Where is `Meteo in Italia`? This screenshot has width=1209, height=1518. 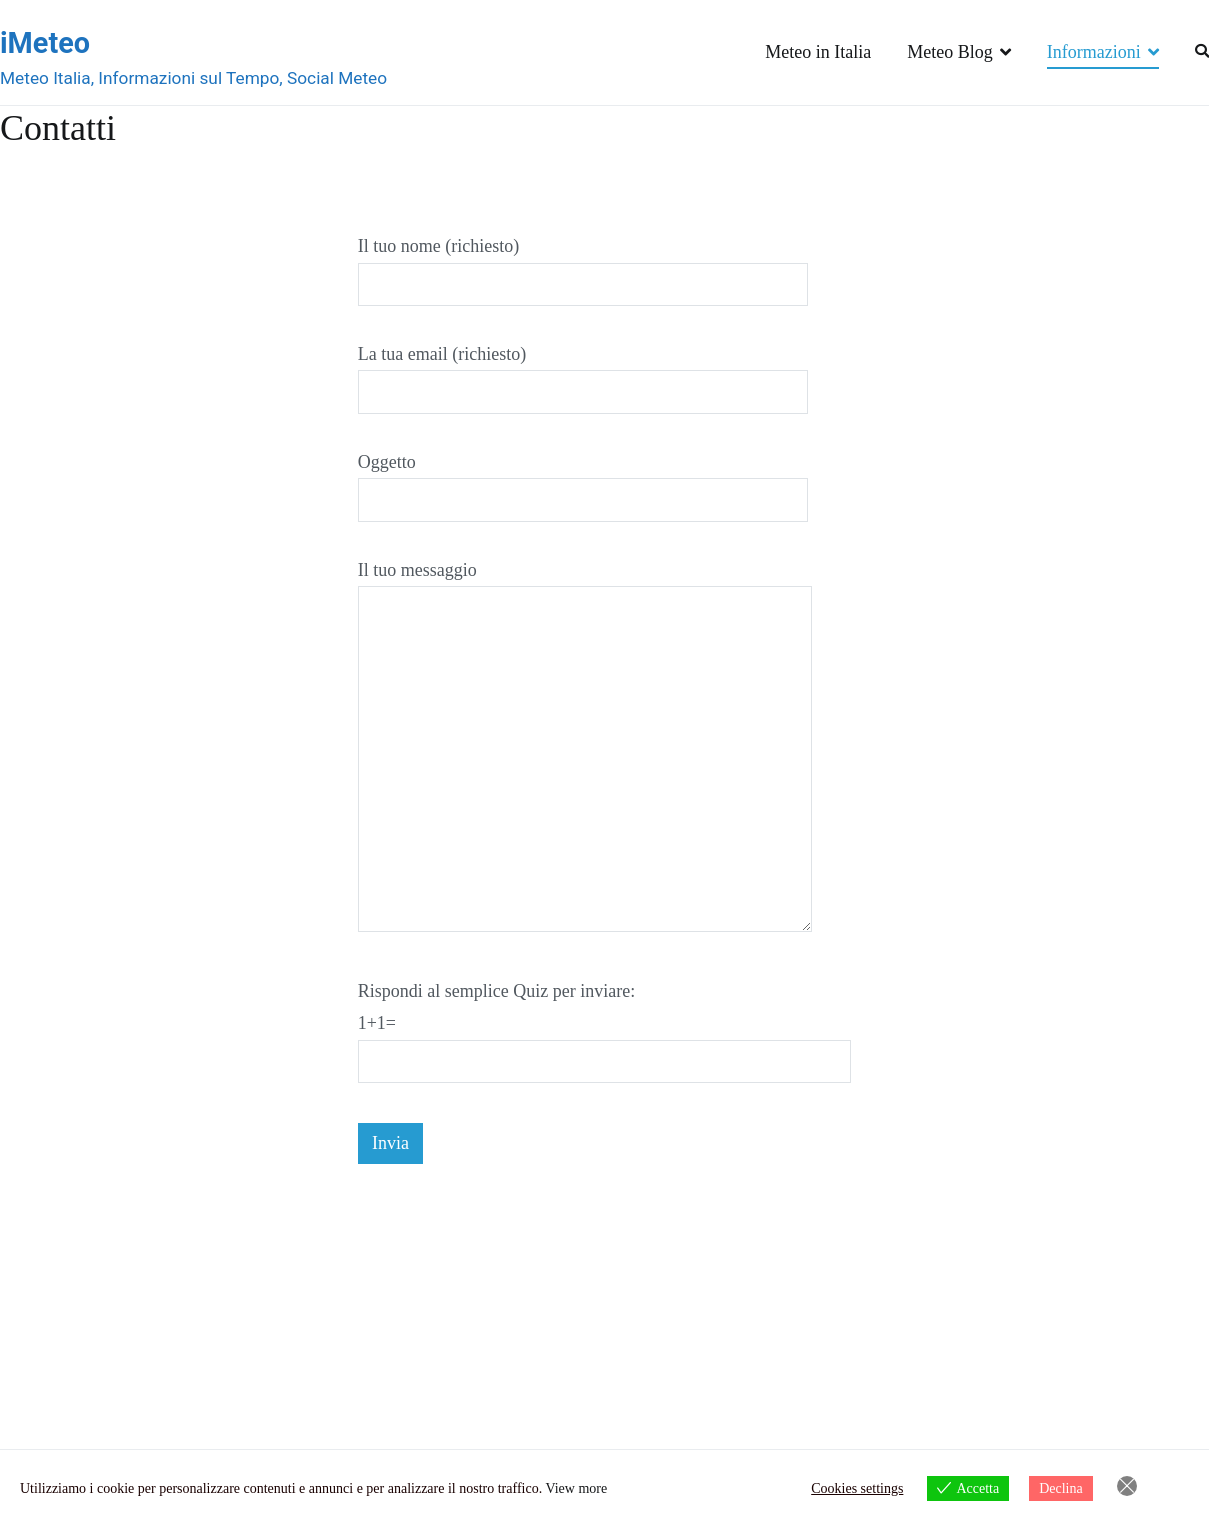
Meteo in Italia is located at coordinates (818, 52).